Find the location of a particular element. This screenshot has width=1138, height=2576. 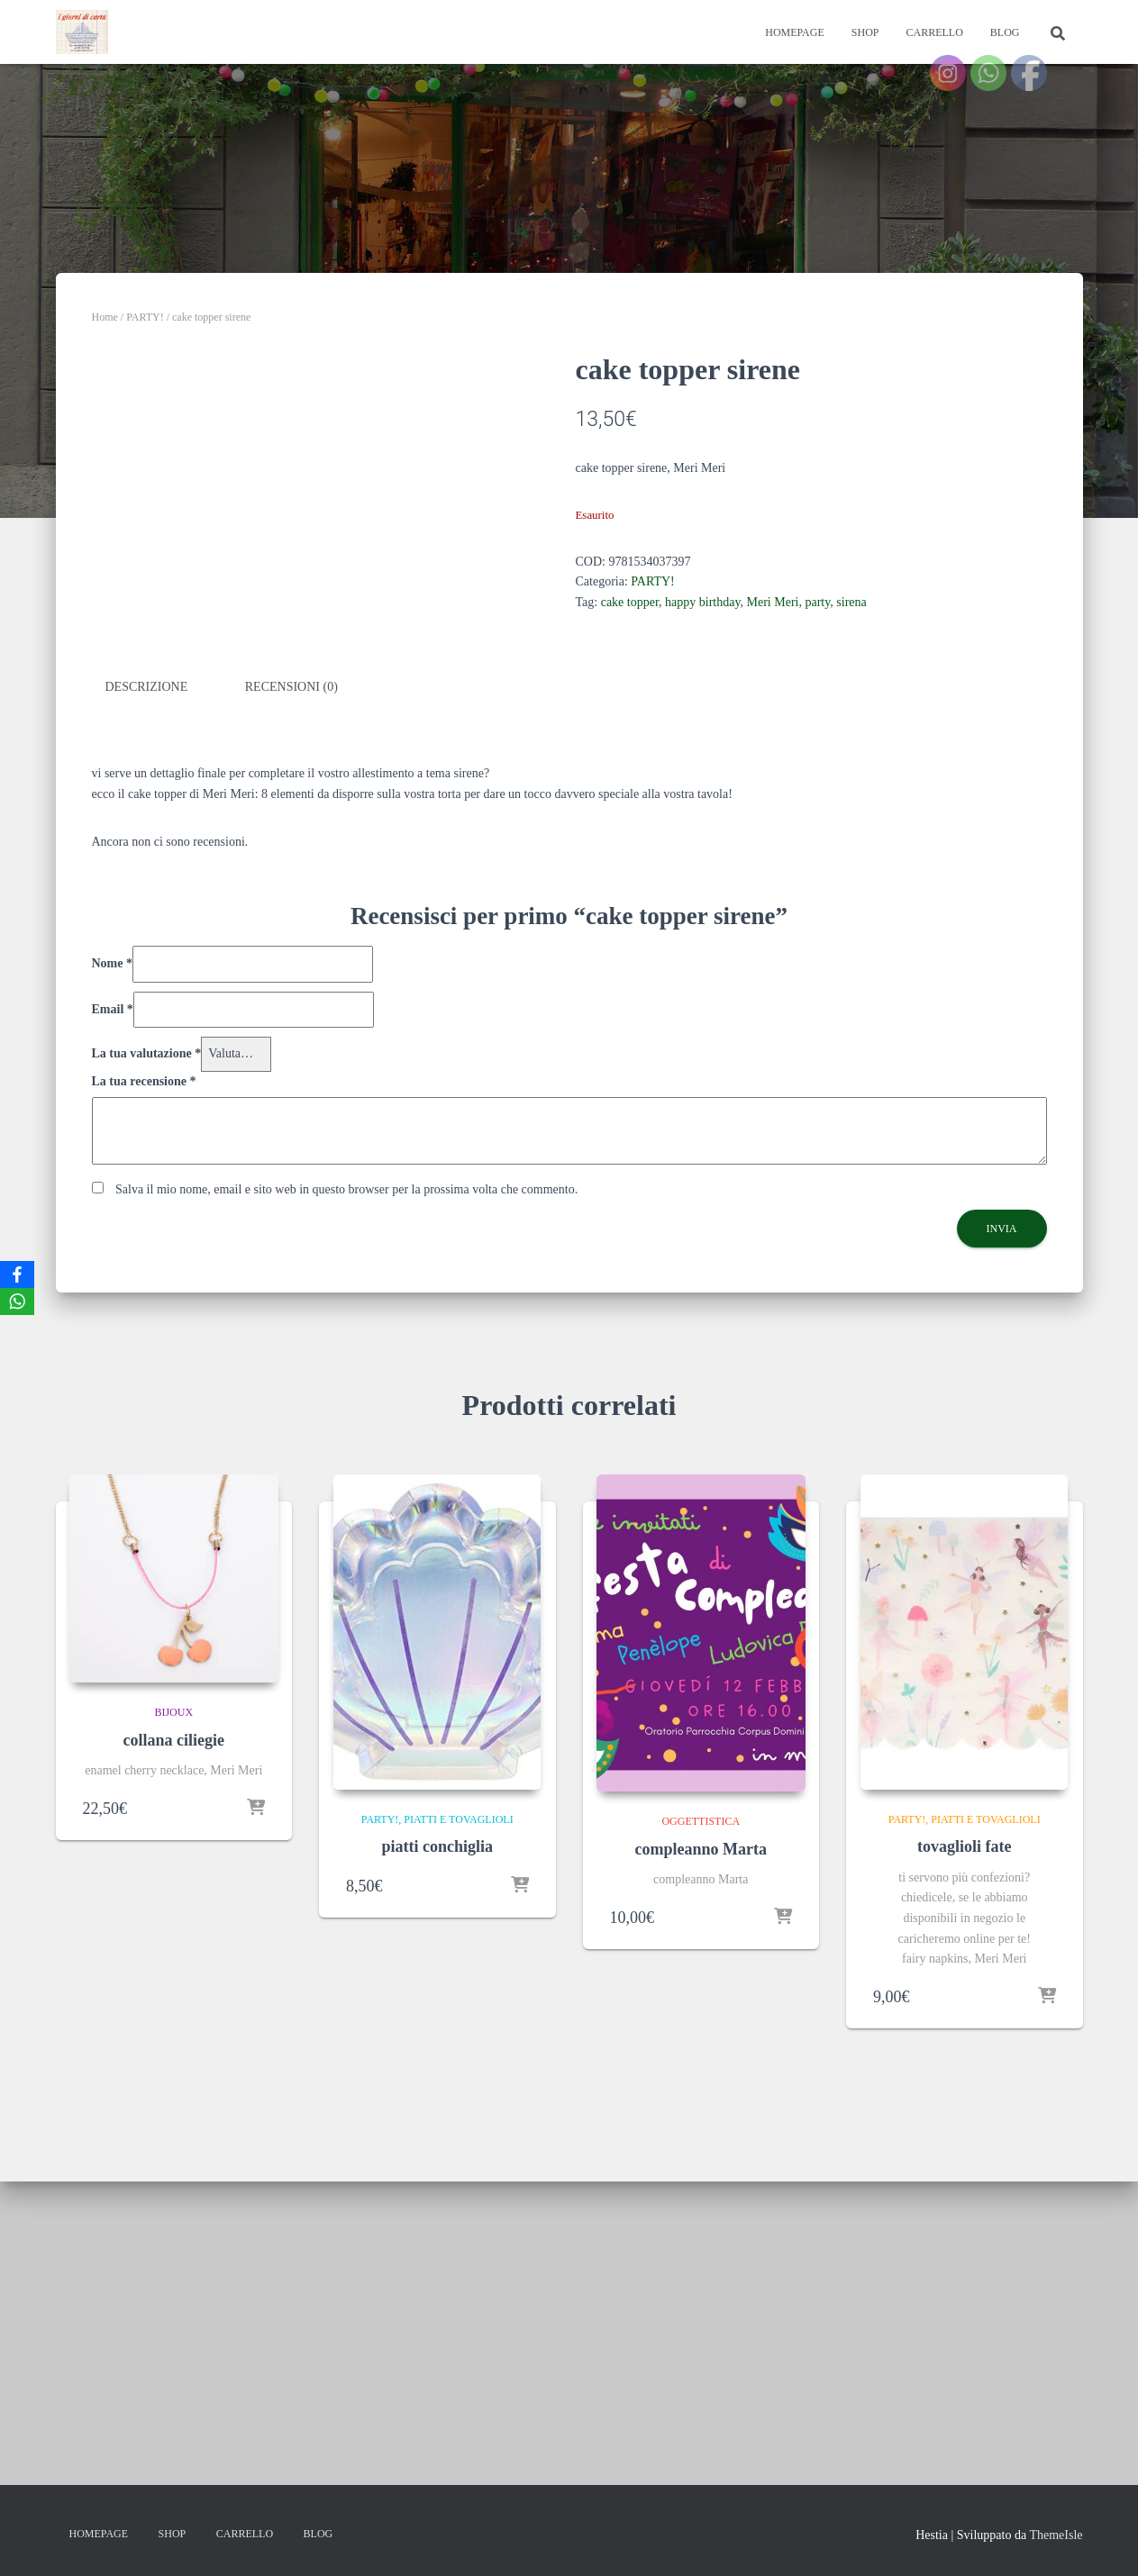

[Facebook] is located at coordinates (17, 1274).